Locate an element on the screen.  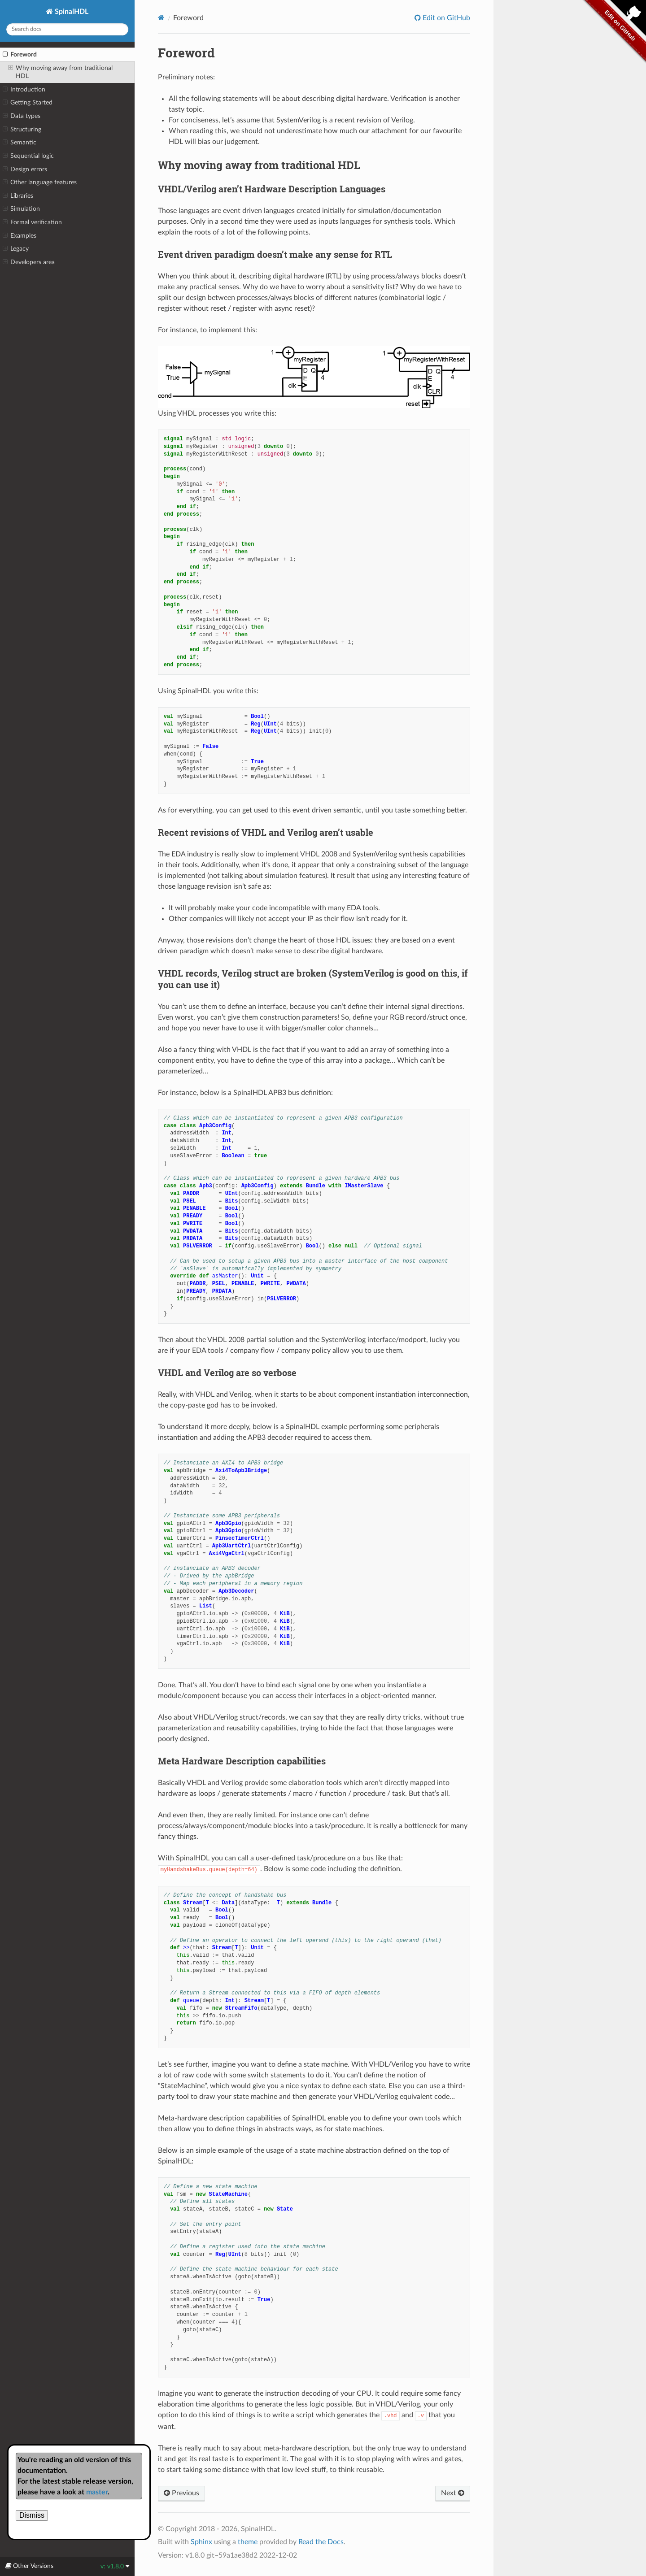
master is located at coordinates (97, 2492).